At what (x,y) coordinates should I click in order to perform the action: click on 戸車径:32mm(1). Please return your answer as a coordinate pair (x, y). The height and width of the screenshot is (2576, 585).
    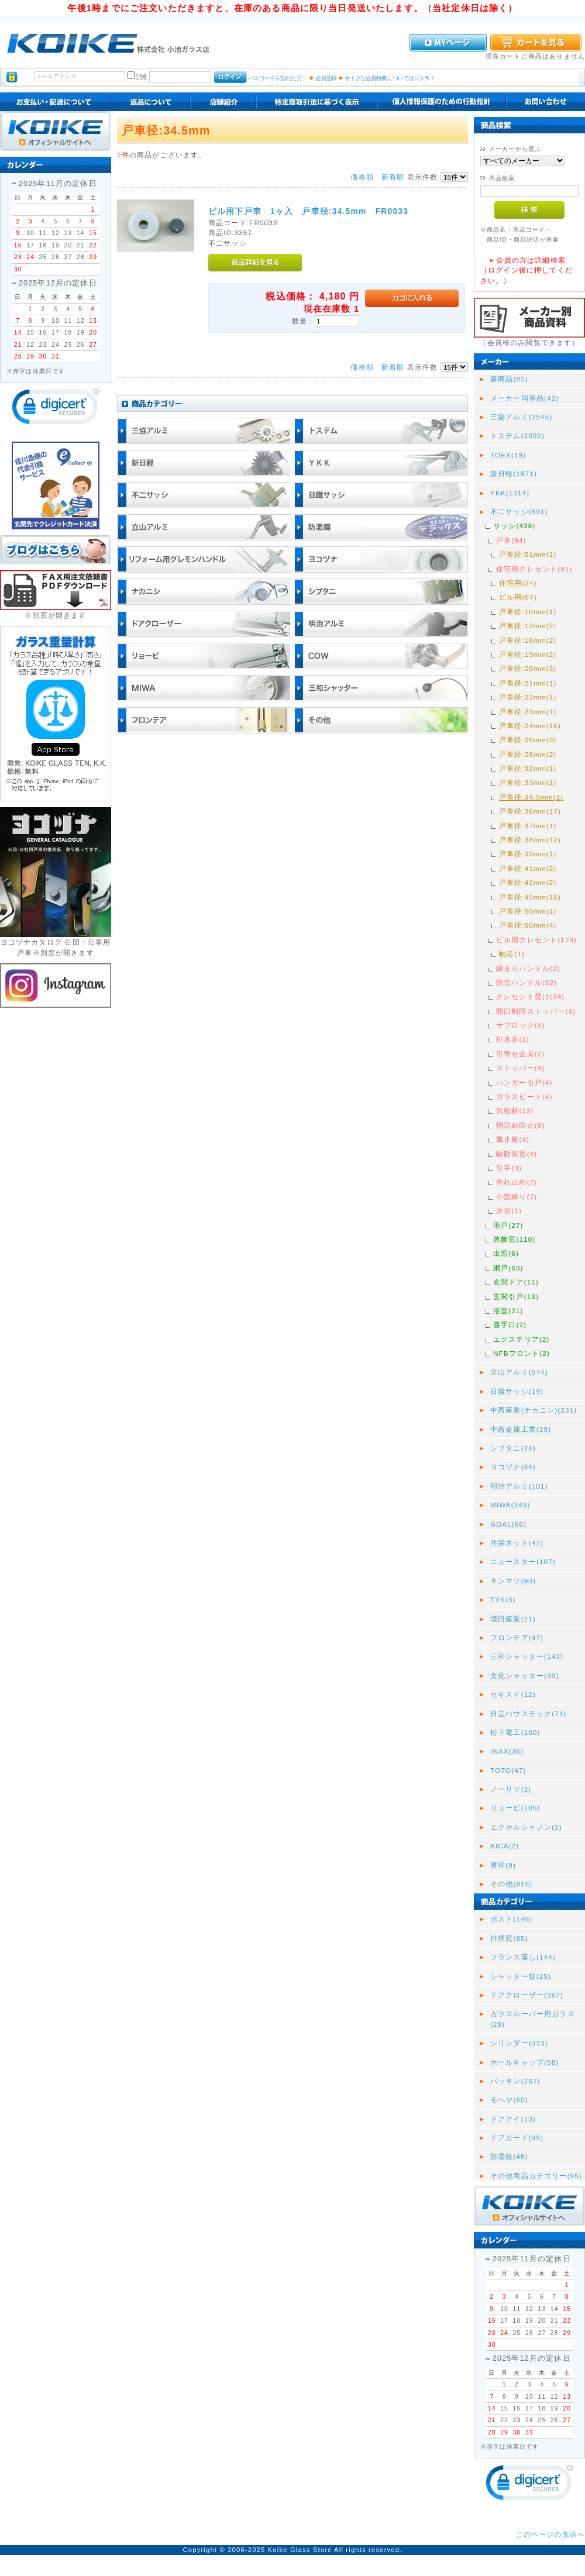
    Looking at the image, I should click on (527, 768).